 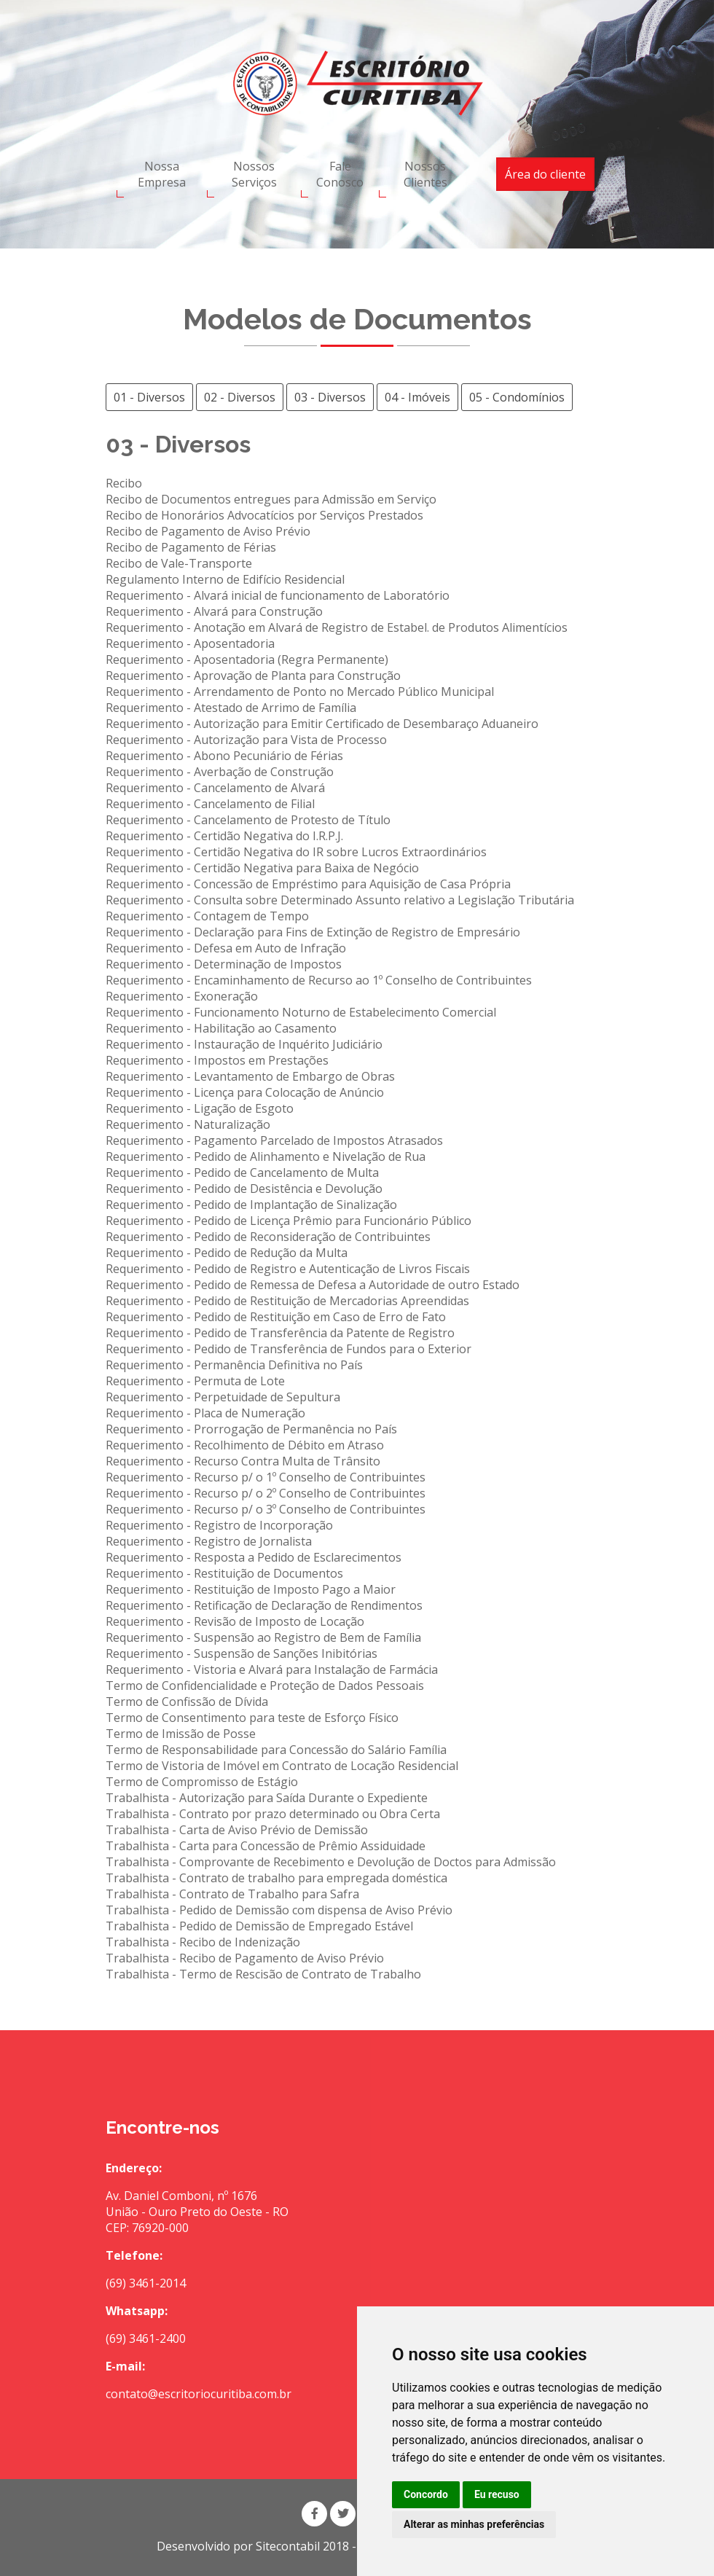 What do you see at coordinates (254, 174) in the screenshot?
I see `Nossos Serviços` at bounding box center [254, 174].